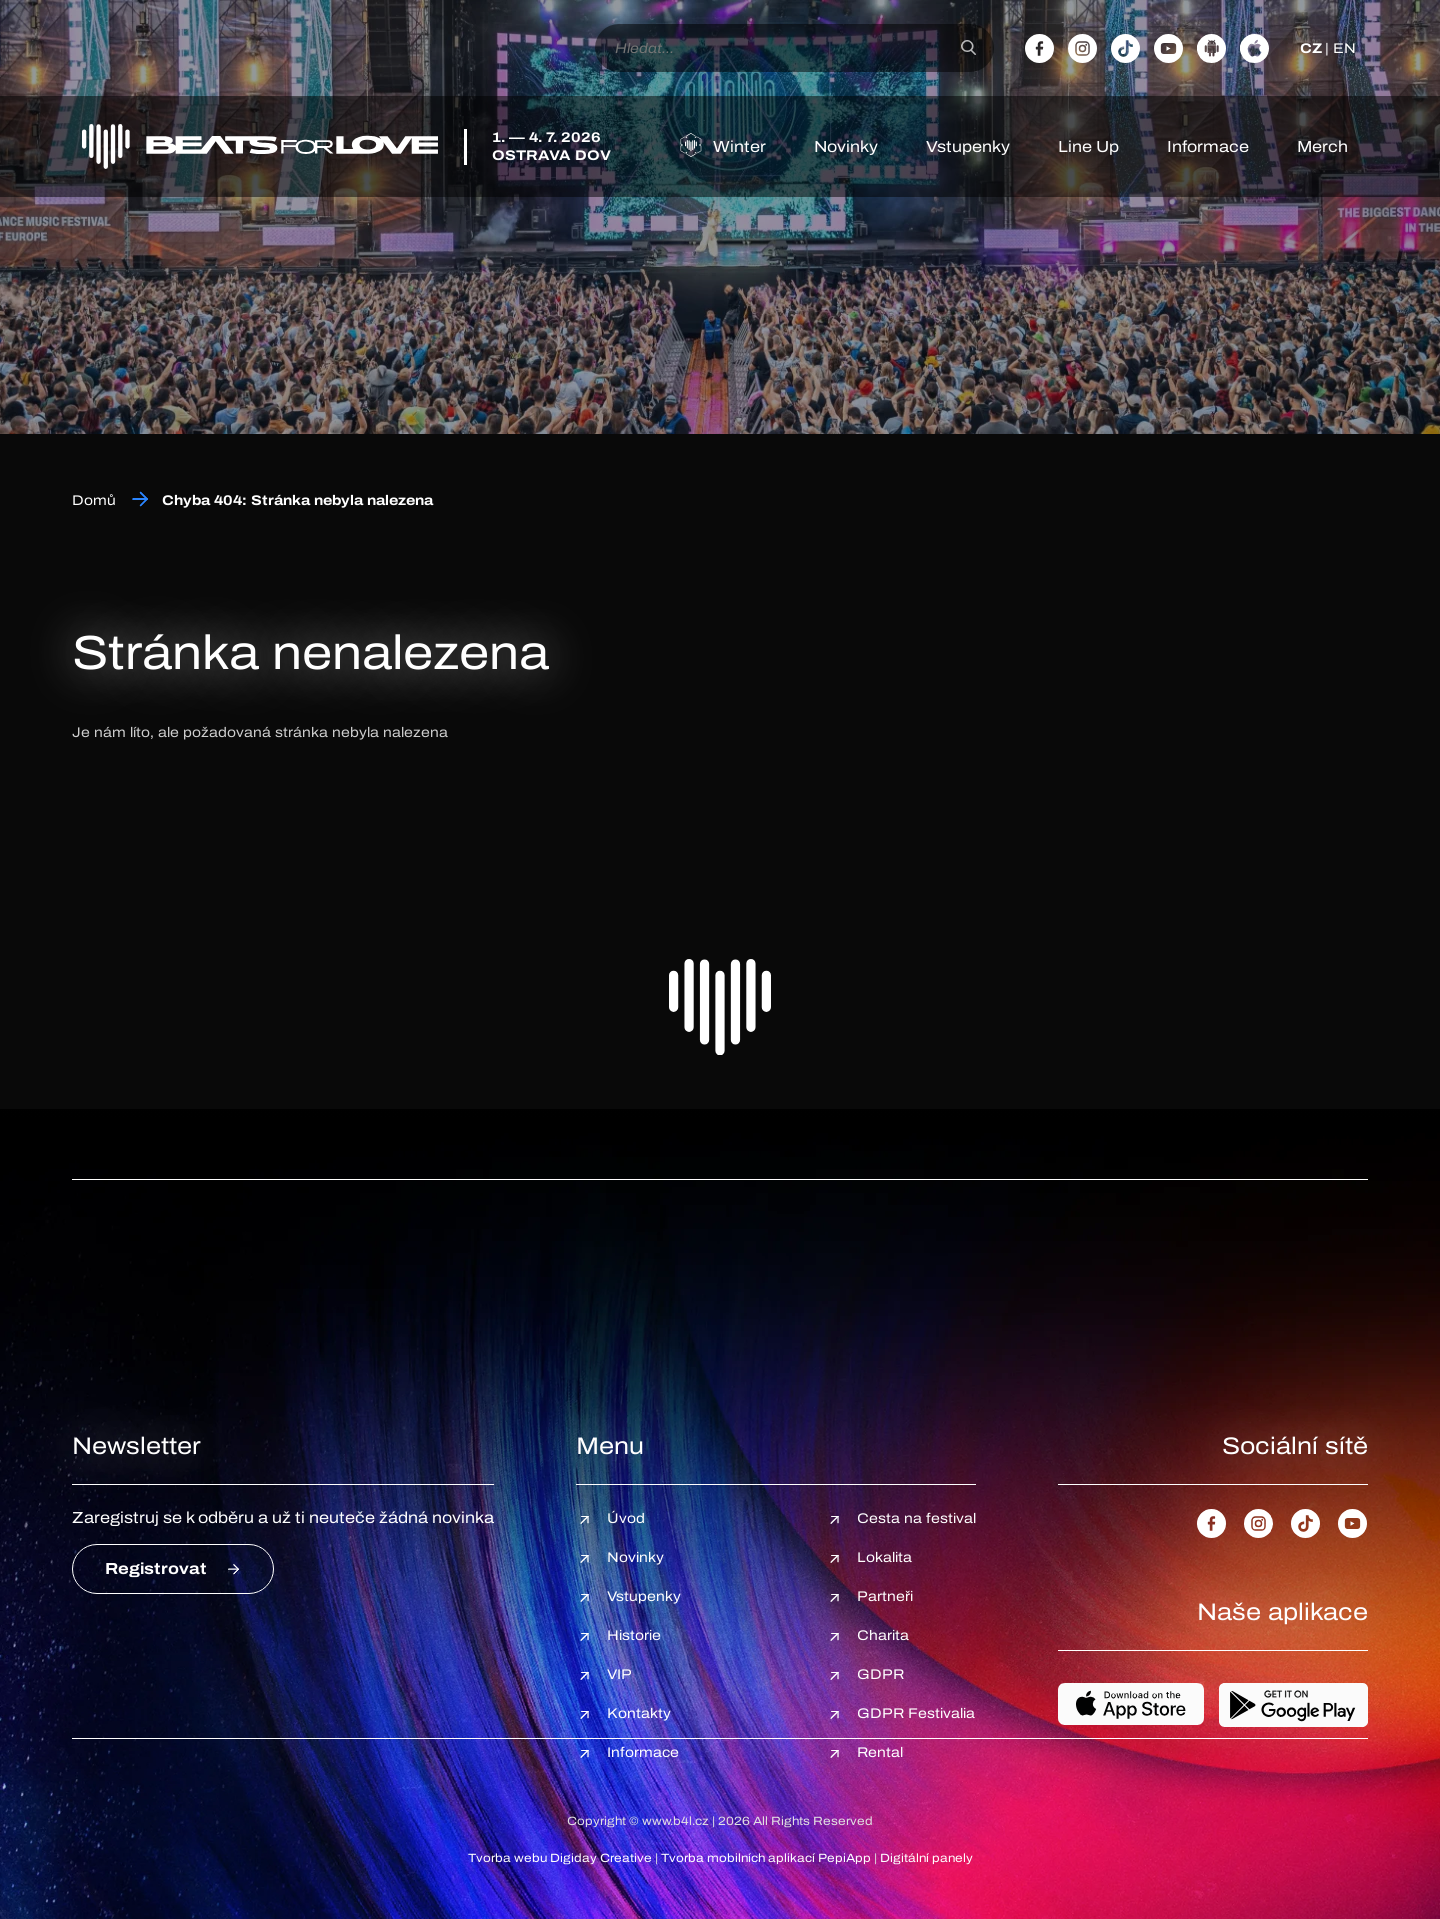  What do you see at coordinates (1322, 146) in the screenshot?
I see `Merch` at bounding box center [1322, 146].